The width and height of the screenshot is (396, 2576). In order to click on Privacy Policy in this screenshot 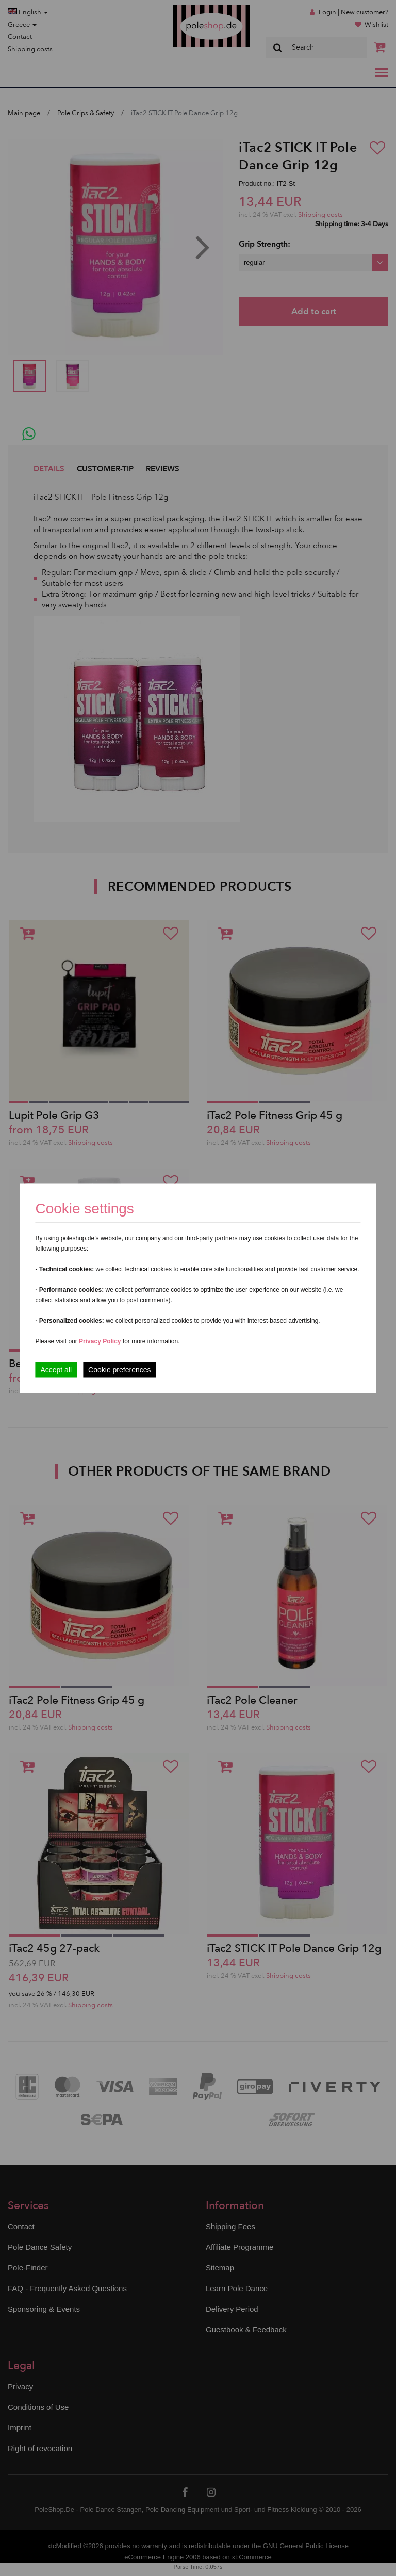, I will do `click(100, 1341)`.